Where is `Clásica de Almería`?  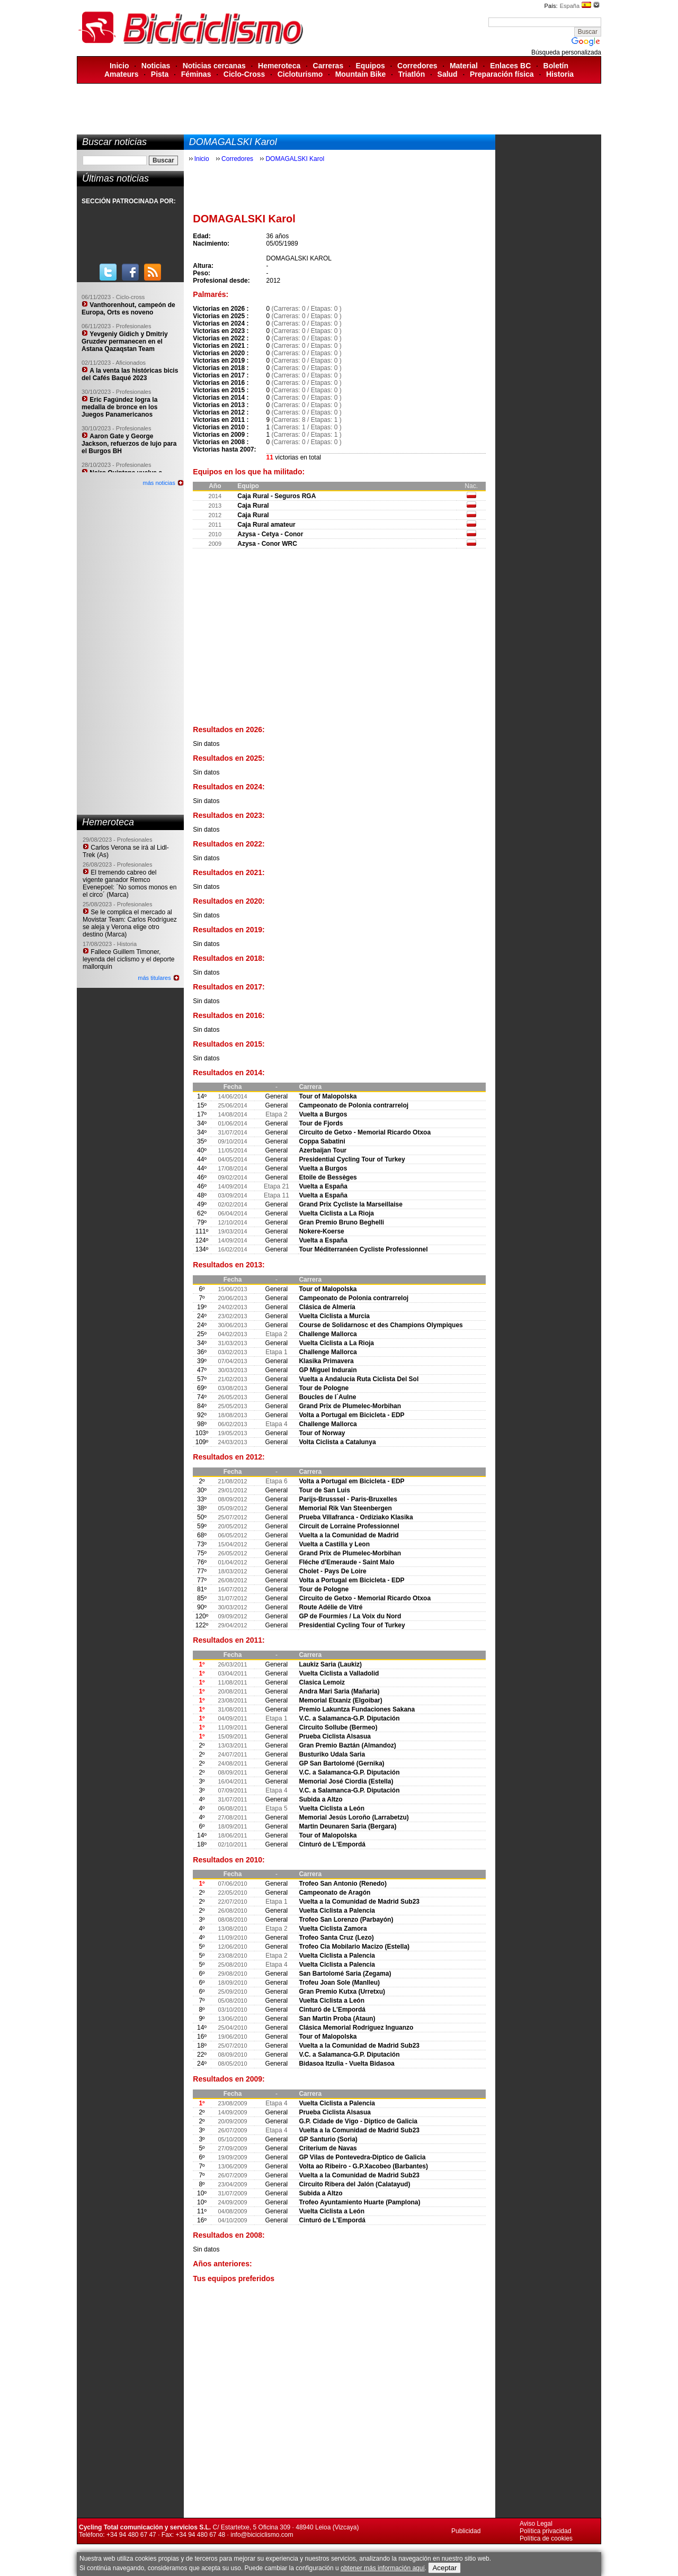 Clásica de Almería is located at coordinates (327, 1307).